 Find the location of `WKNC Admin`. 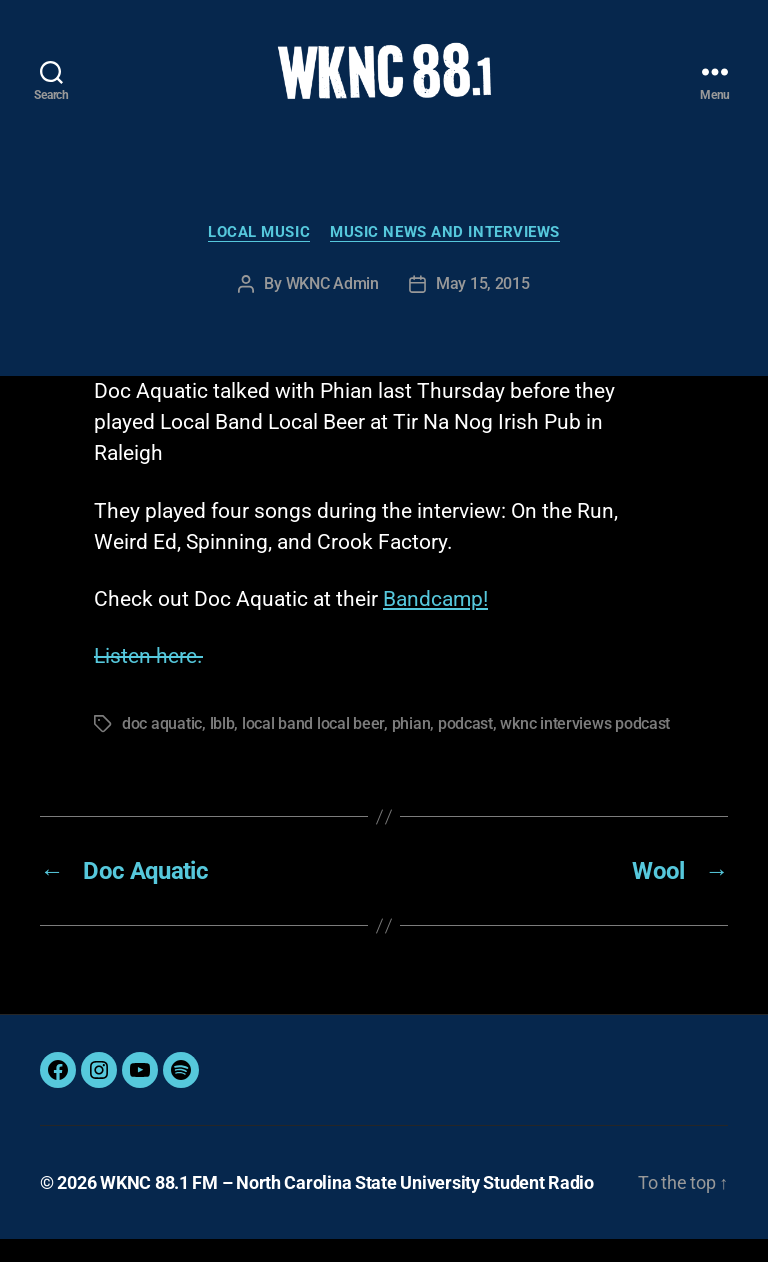

WKNC Admin is located at coordinates (332, 307).